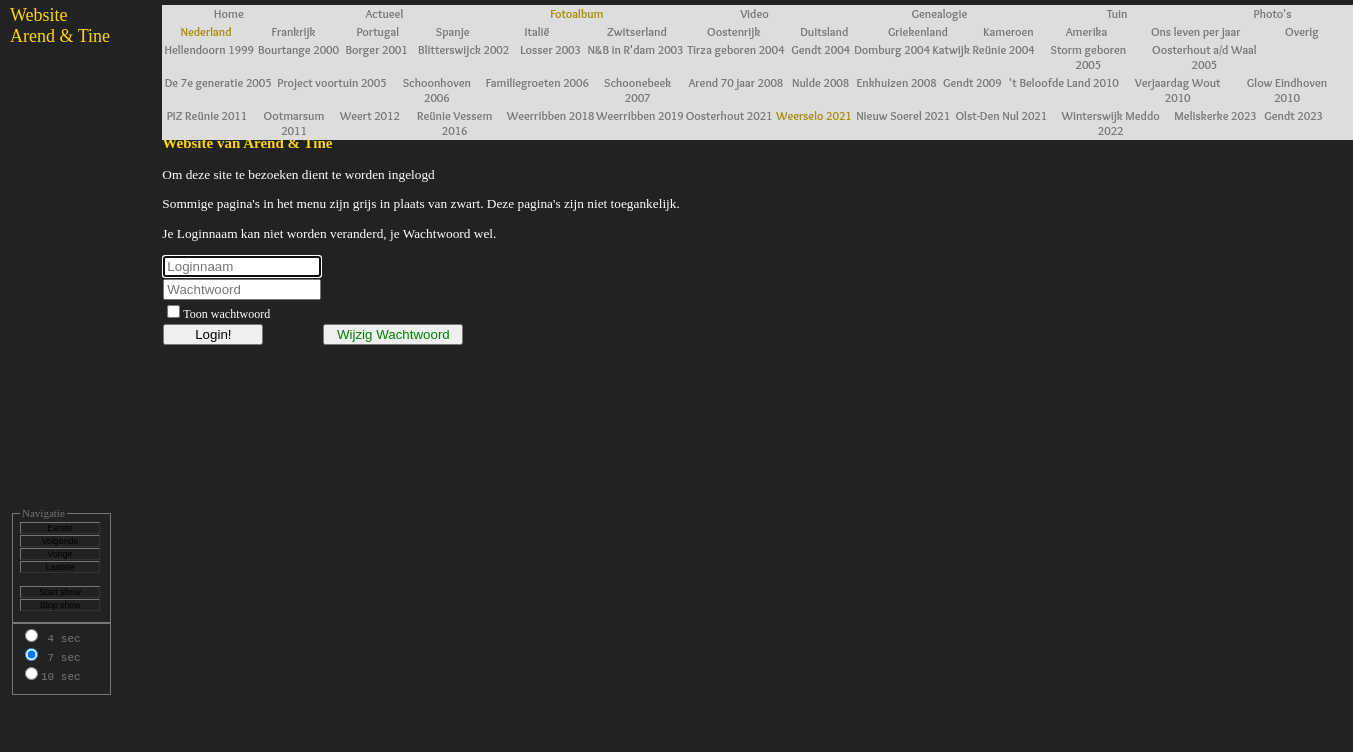  What do you see at coordinates (463, 49) in the screenshot?
I see `Blitterswijck 2002` at bounding box center [463, 49].